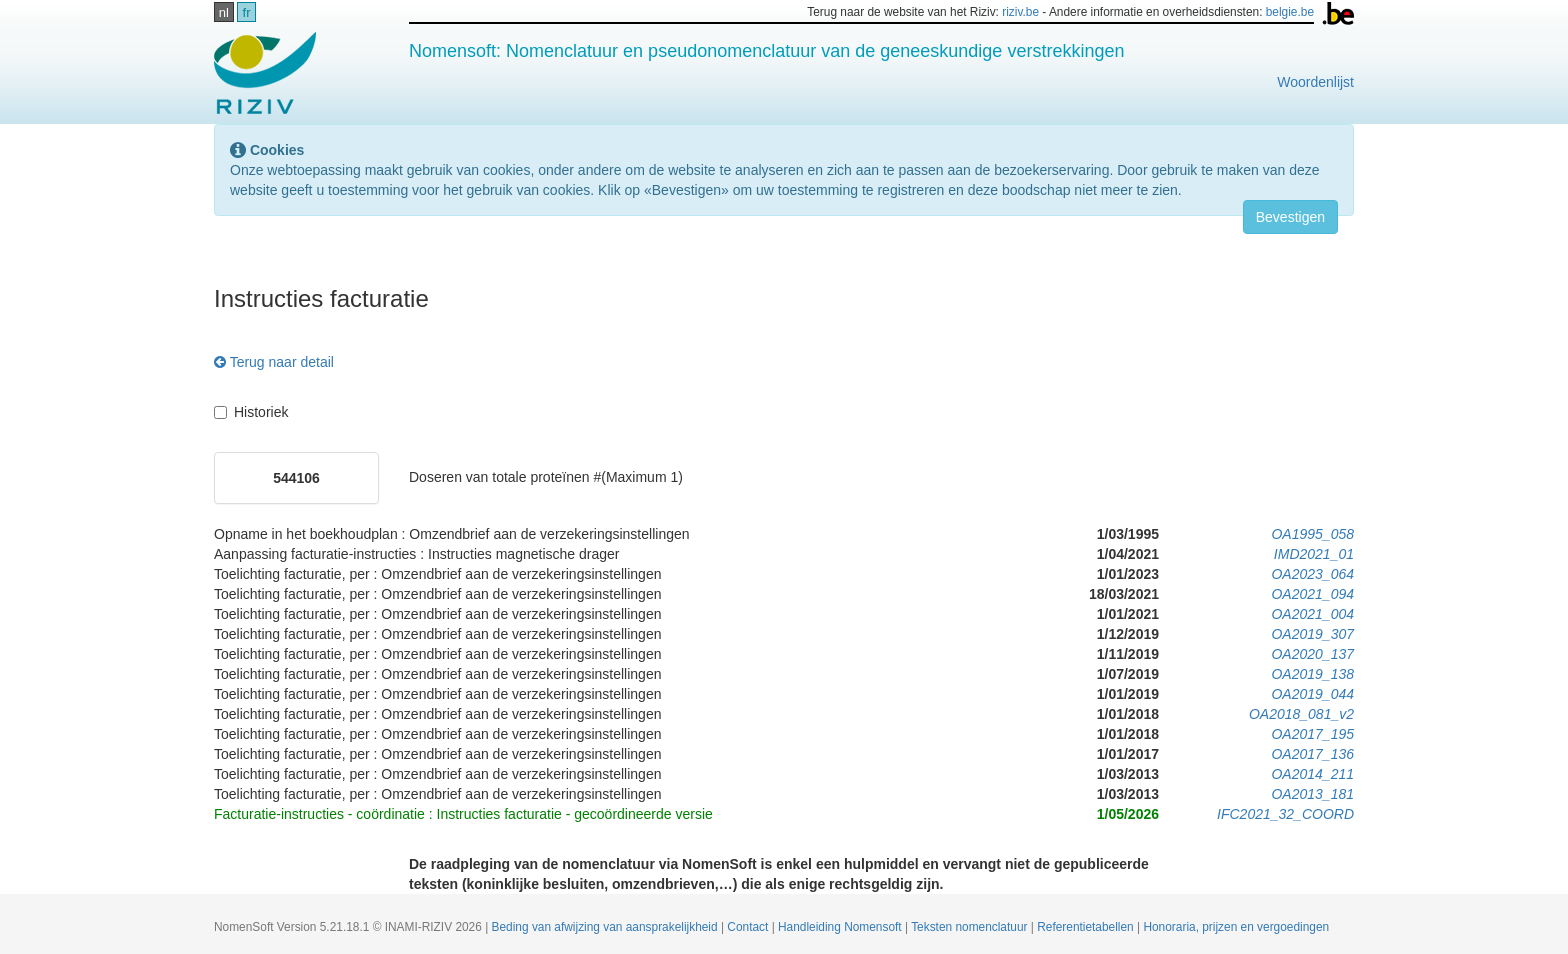 Image resolution: width=1568 pixels, height=954 pixels. What do you see at coordinates (274, 362) in the screenshot?
I see `Terug naar detail` at bounding box center [274, 362].